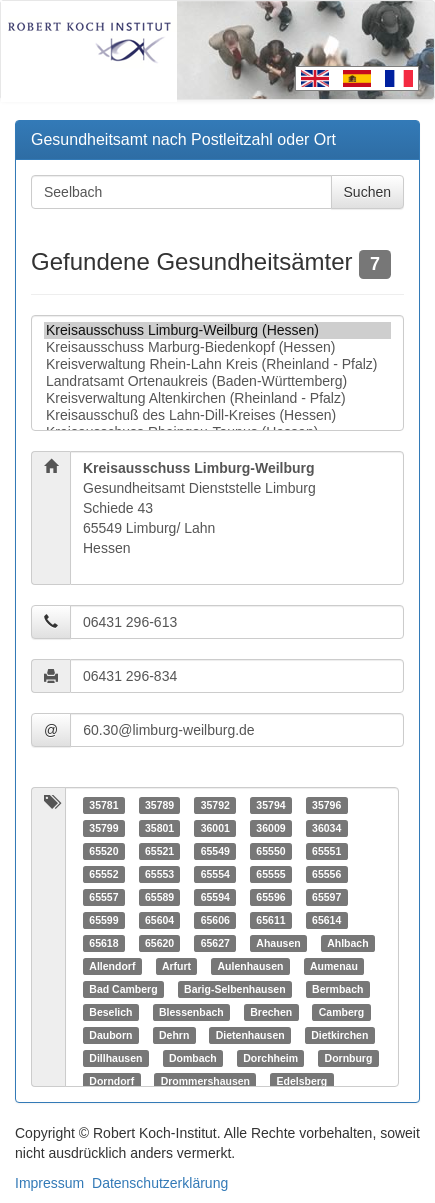 The height and width of the screenshot is (1203, 435). Describe the element at coordinates (159, 897) in the screenshot. I see `65589` at that location.